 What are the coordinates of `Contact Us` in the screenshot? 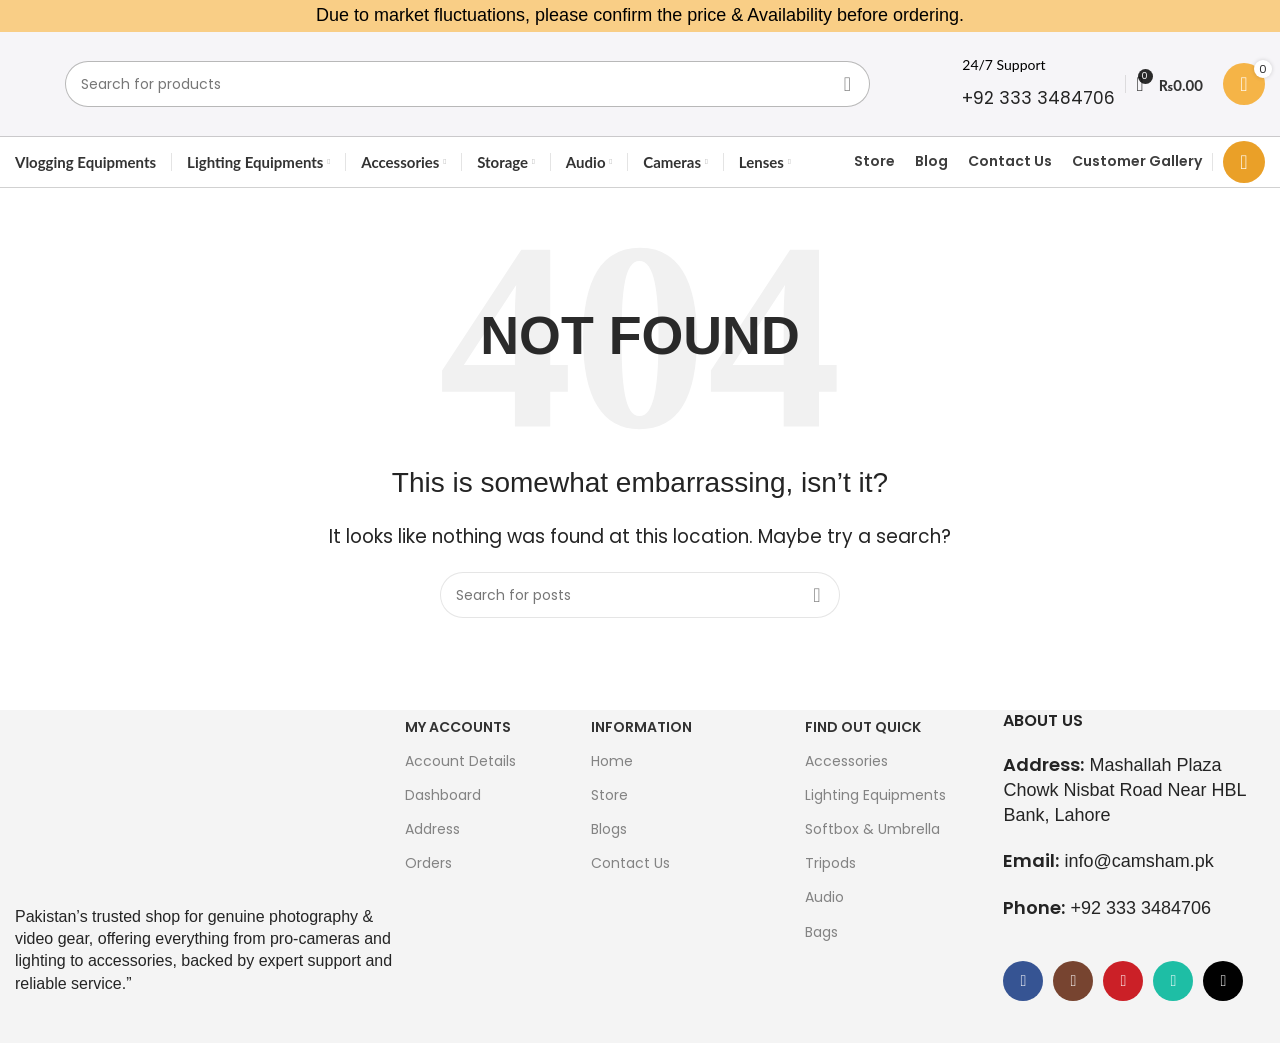 It's located at (1010, 162).